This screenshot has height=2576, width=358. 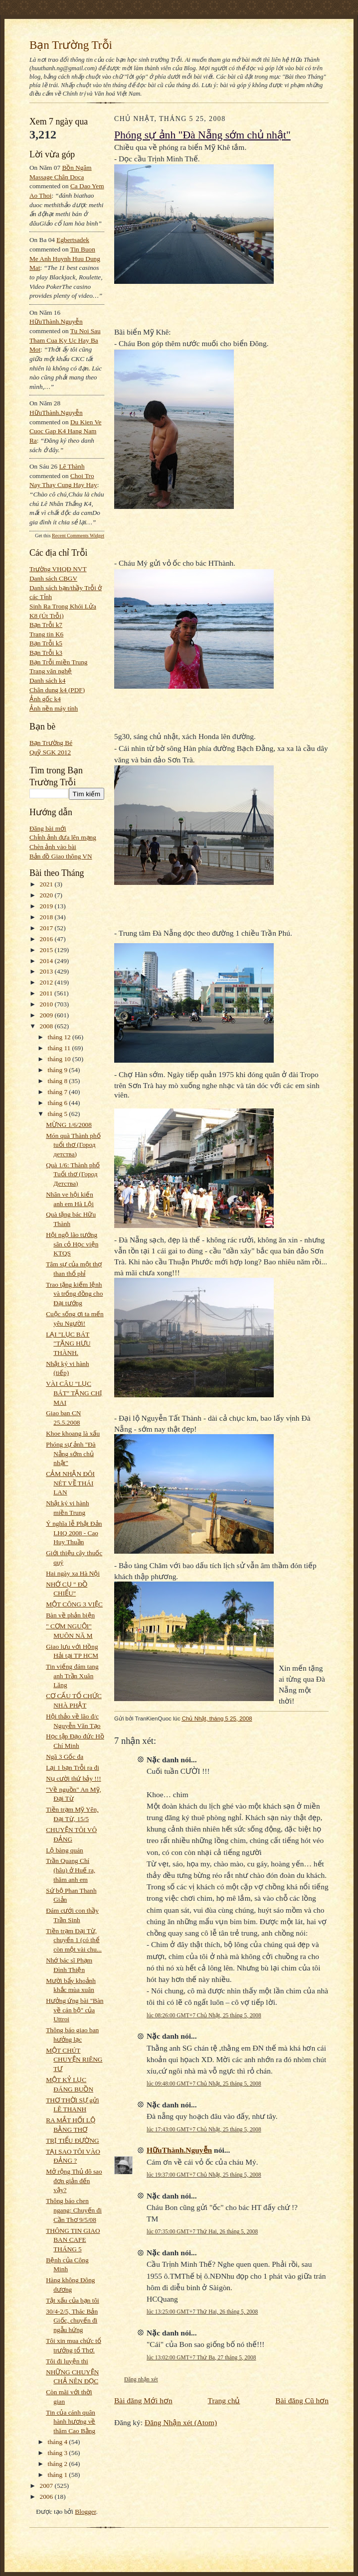 I want to click on 2019, so click(x=47, y=906).